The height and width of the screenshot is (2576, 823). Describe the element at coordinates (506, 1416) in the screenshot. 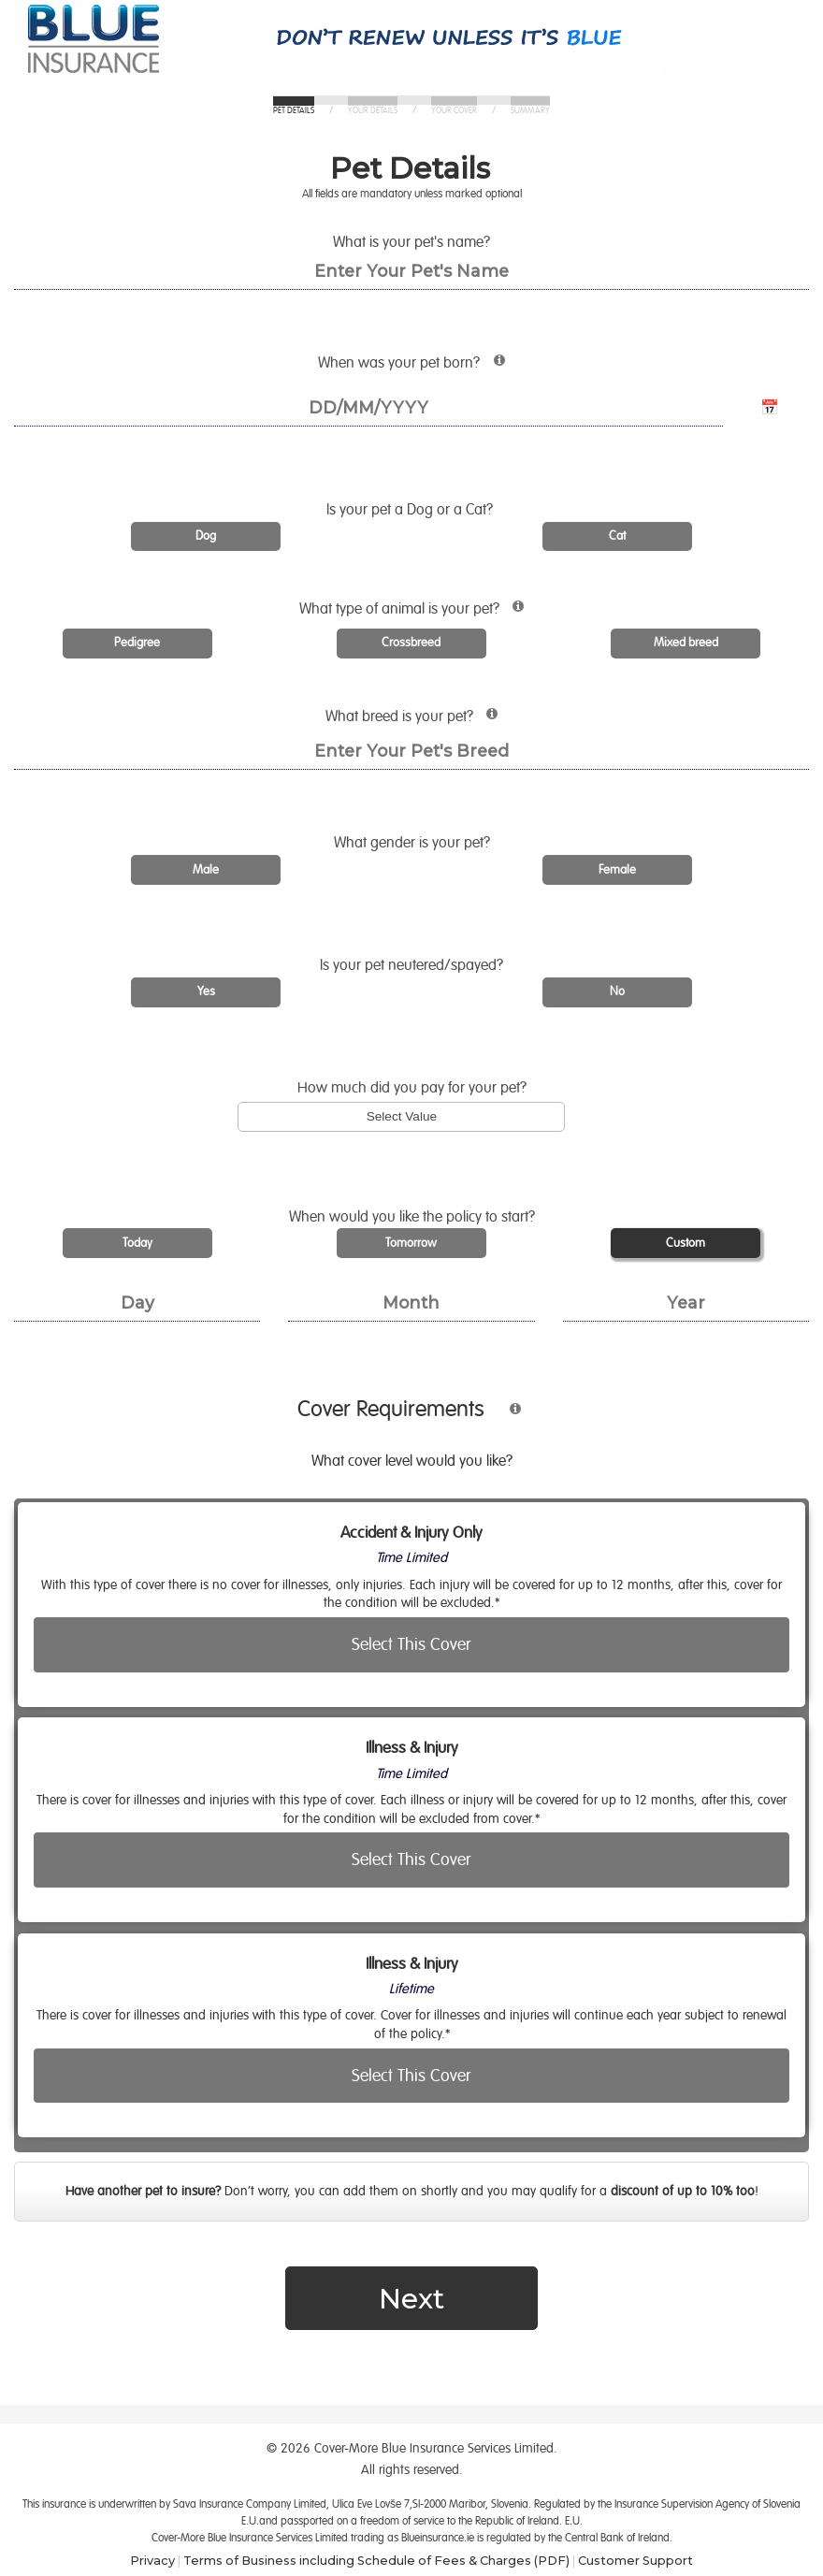

I see `[More information about cover type]` at that location.